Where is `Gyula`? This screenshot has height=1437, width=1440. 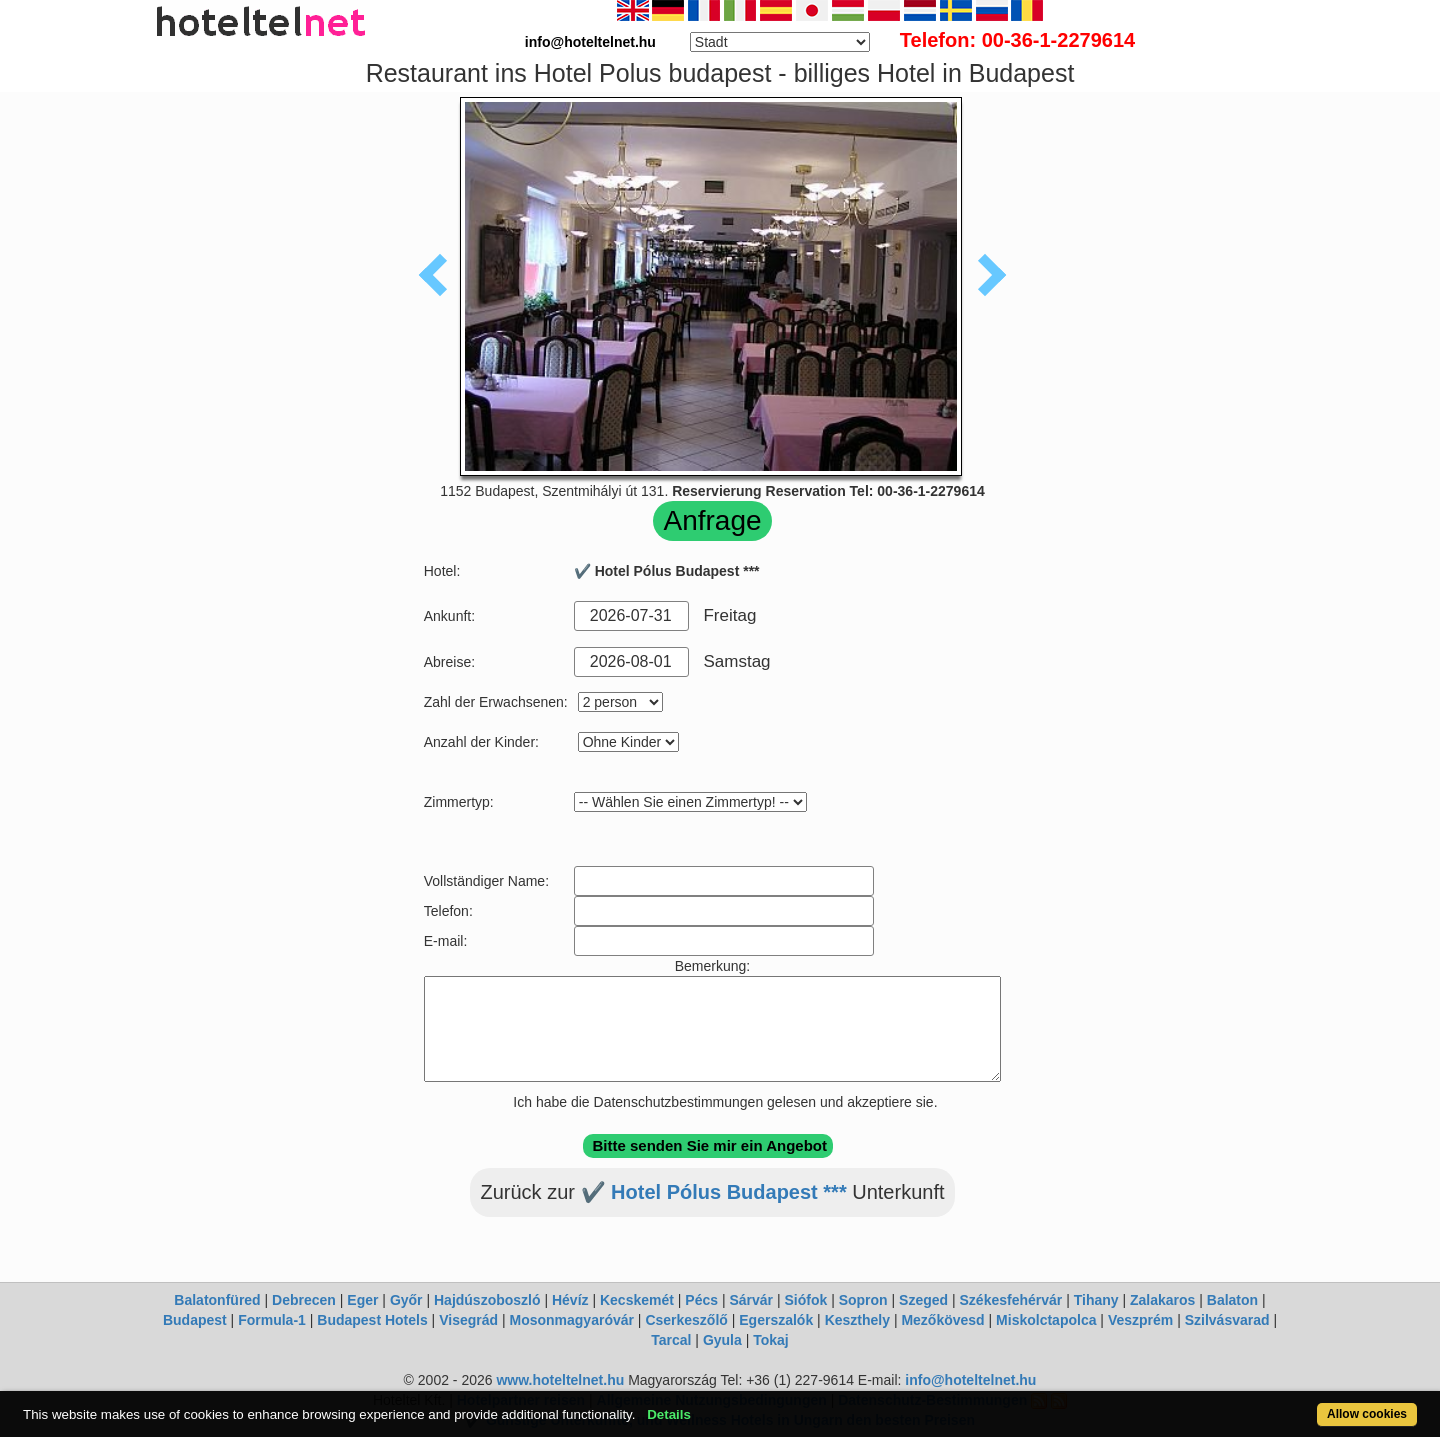 Gyula is located at coordinates (722, 1340).